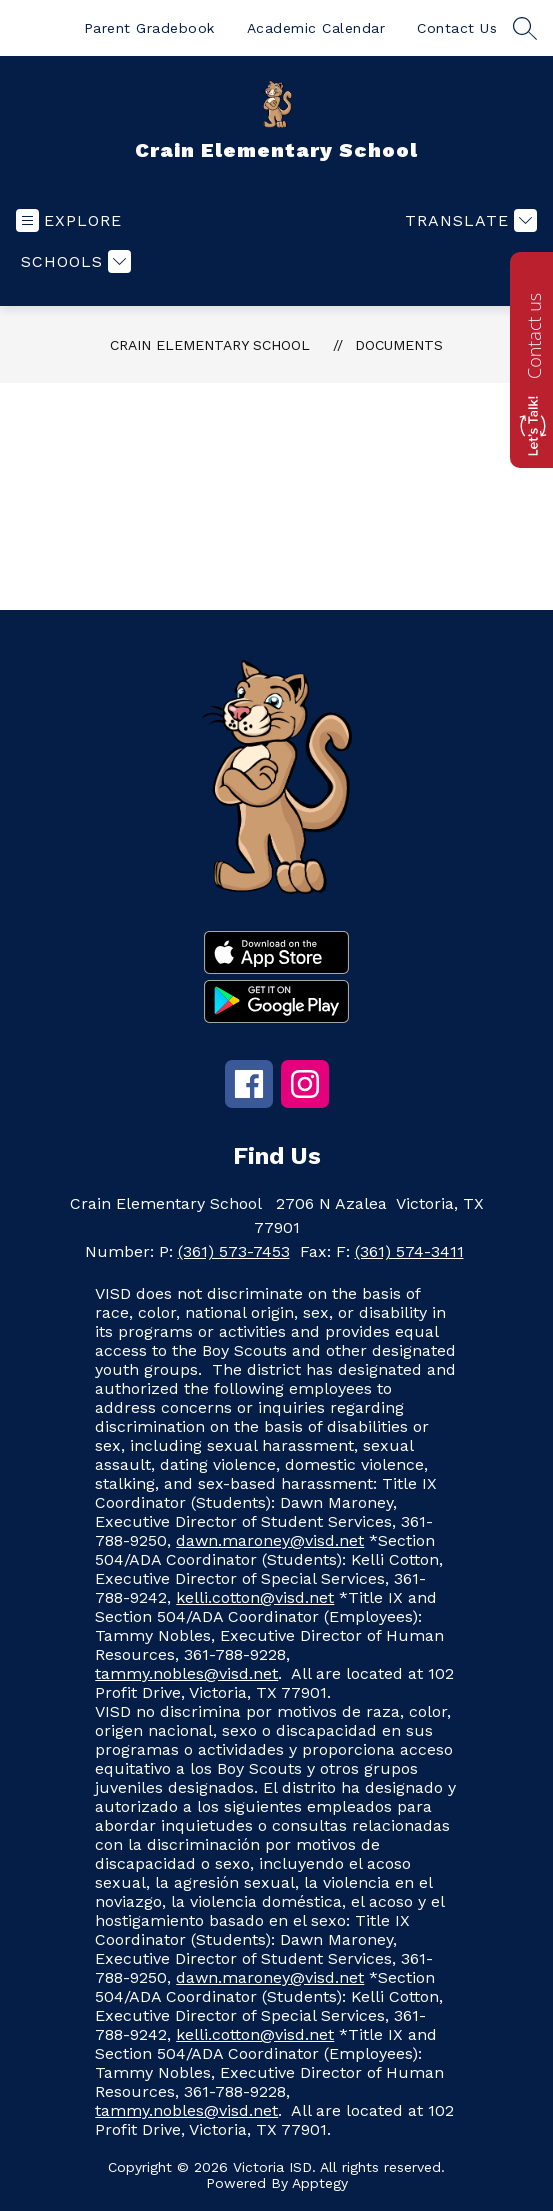  What do you see at coordinates (320, 2183) in the screenshot?
I see `Apptegy` at bounding box center [320, 2183].